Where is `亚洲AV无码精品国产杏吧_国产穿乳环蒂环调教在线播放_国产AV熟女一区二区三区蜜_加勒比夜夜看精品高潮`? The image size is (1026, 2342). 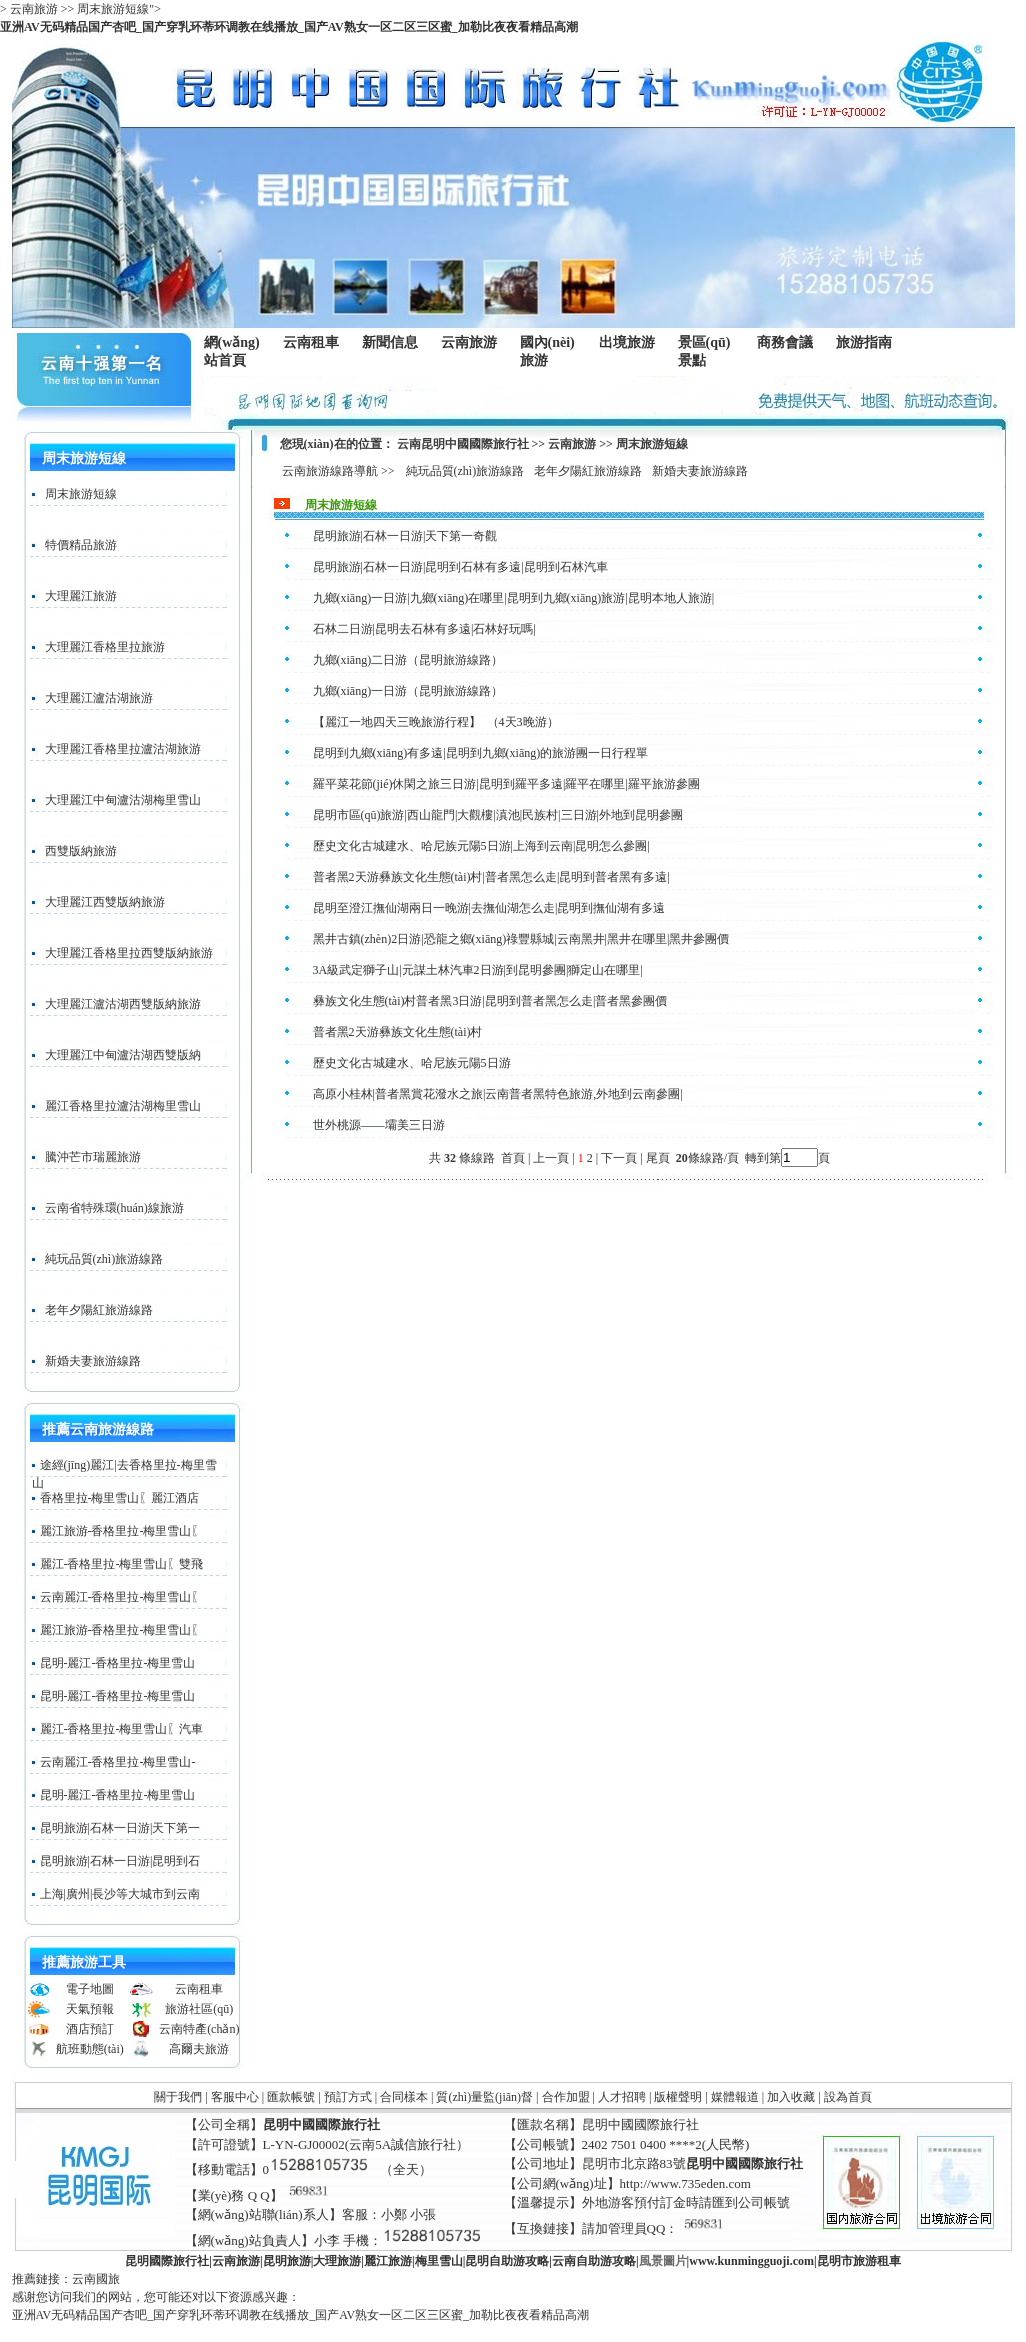
亚洲AV无码精品国产杏吧_国产穿乳环蒂环调教在线播放_国产AV熟女一区二区三区蜜_加勒比夜夜看精品高潮 is located at coordinates (289, 27).